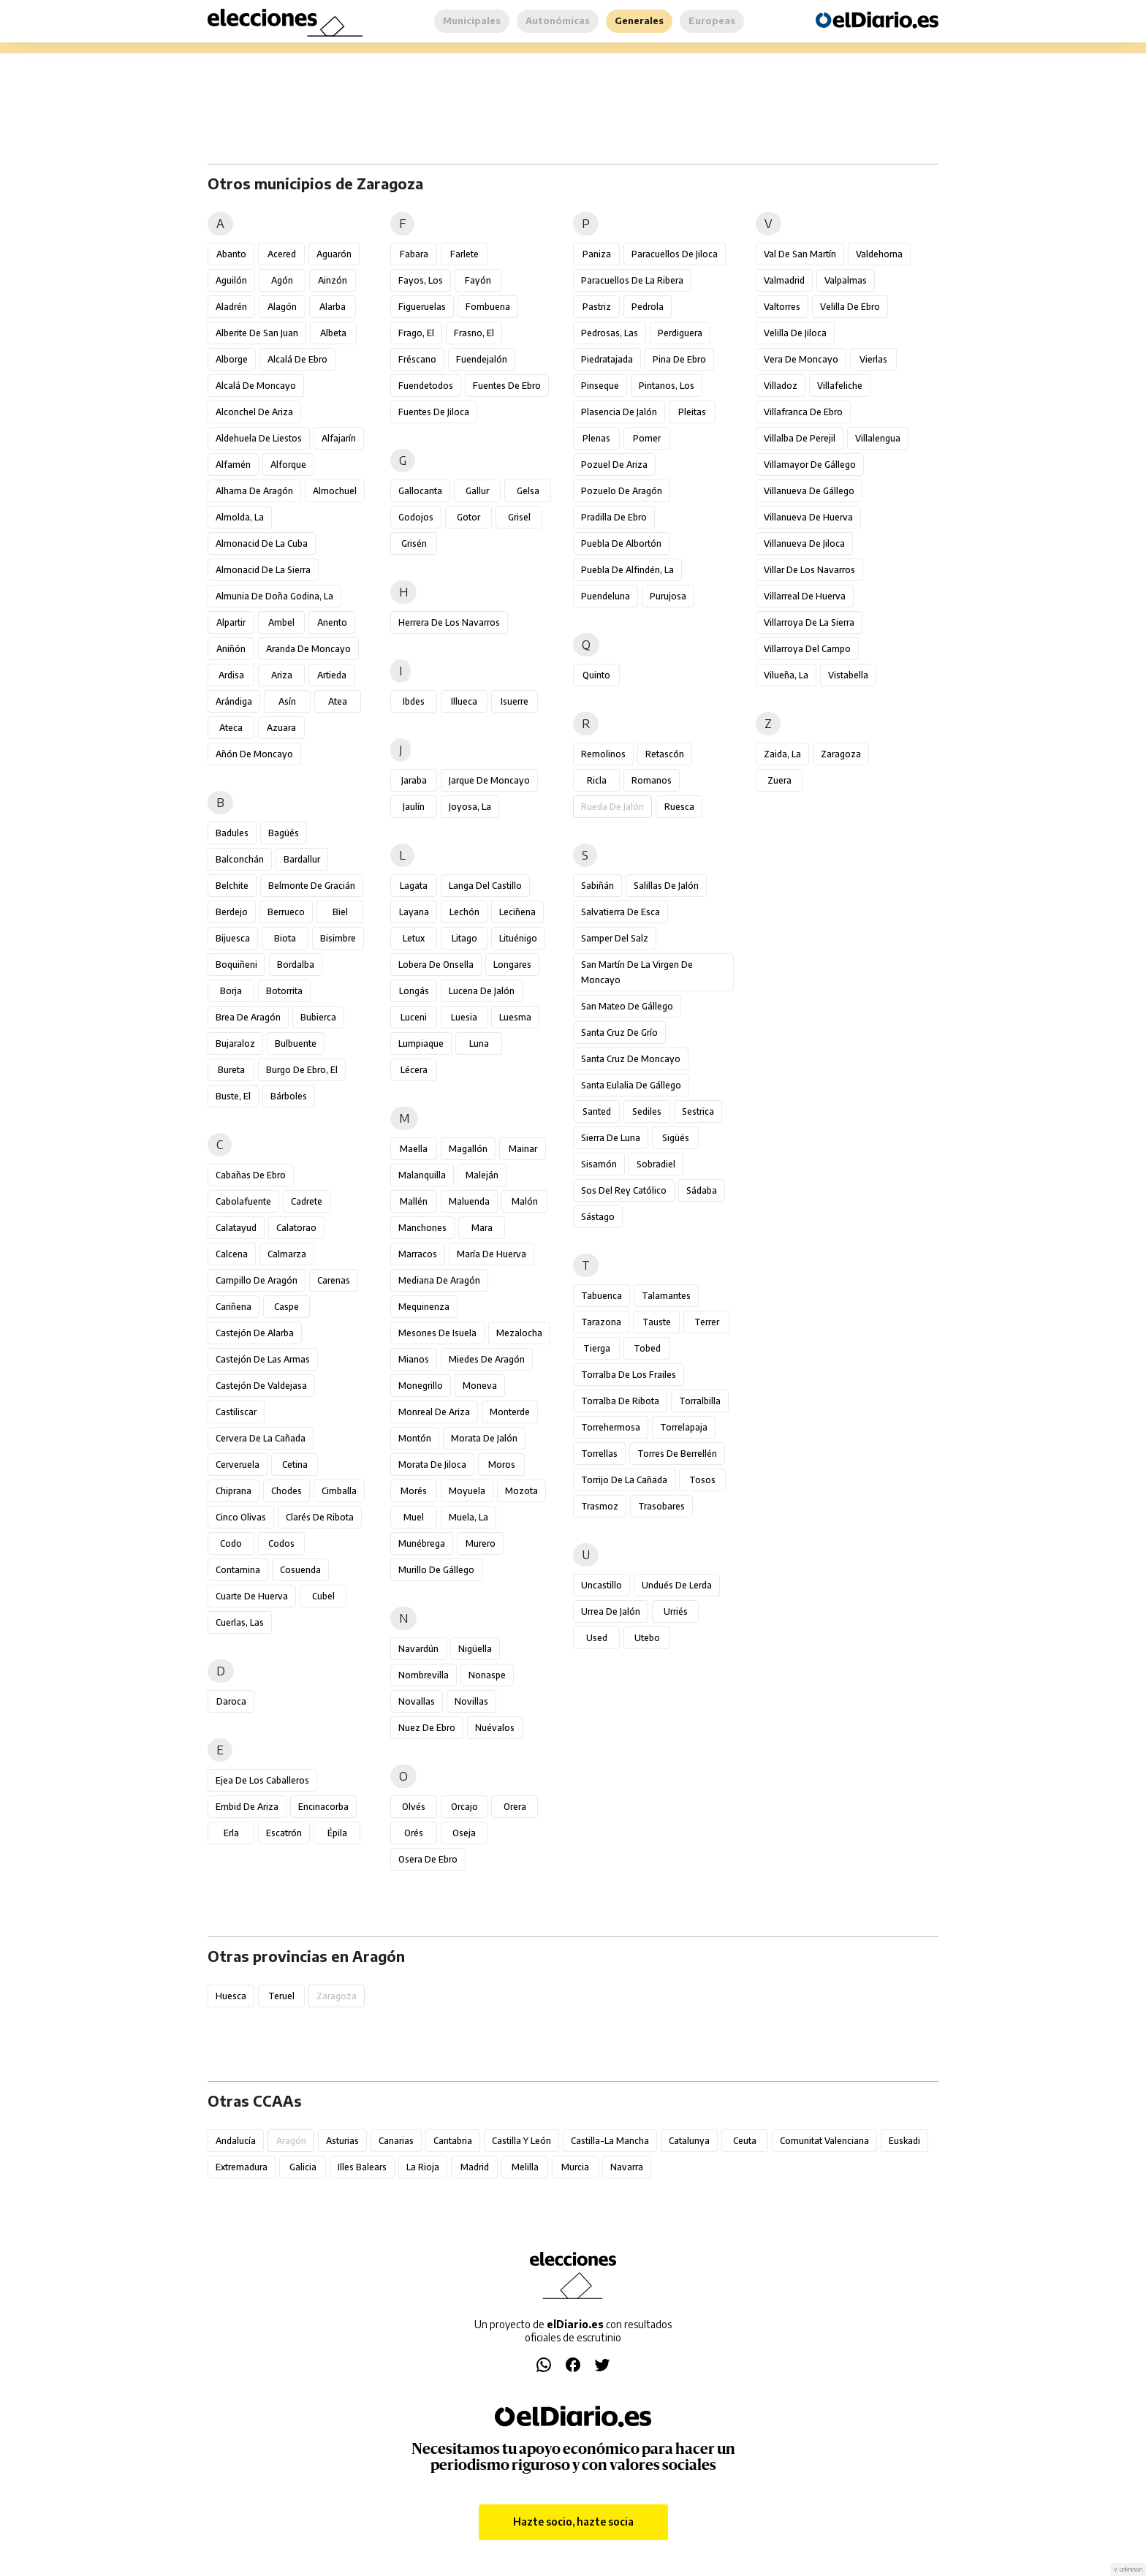  I want to click on Lucena de Jalón, so click(482, 990).